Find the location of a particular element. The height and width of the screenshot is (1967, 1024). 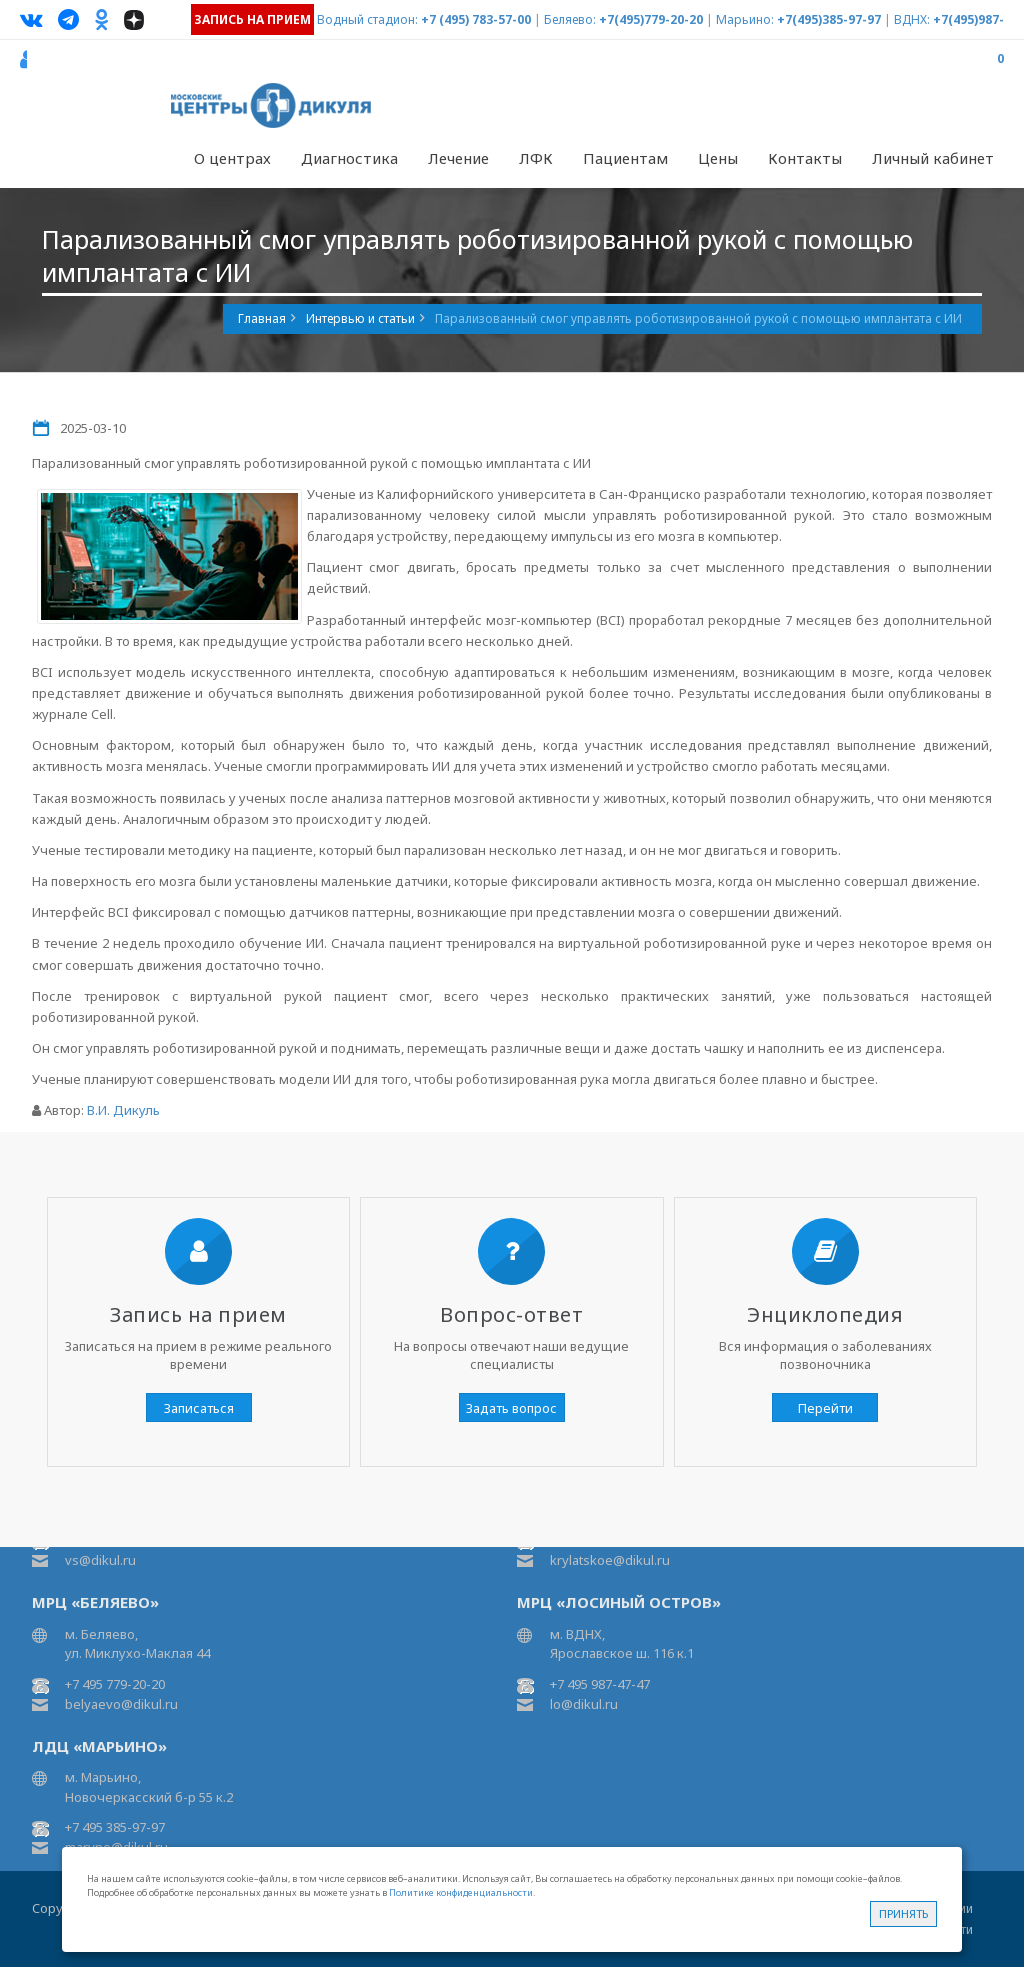

Марьино: is located at coordinates (745, 19).